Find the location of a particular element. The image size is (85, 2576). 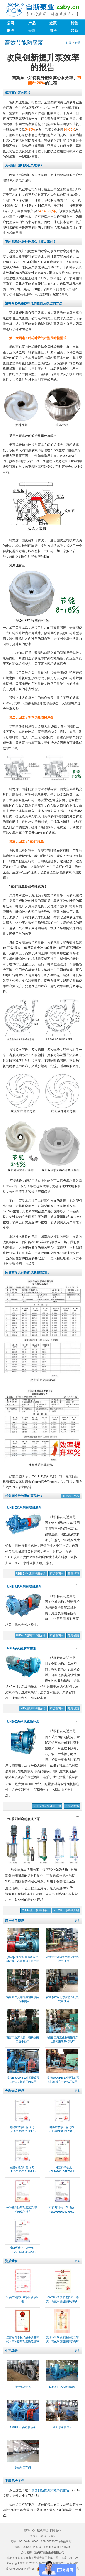

YU-2液下泵详细介绍 is located at coordinates (66, 1910).